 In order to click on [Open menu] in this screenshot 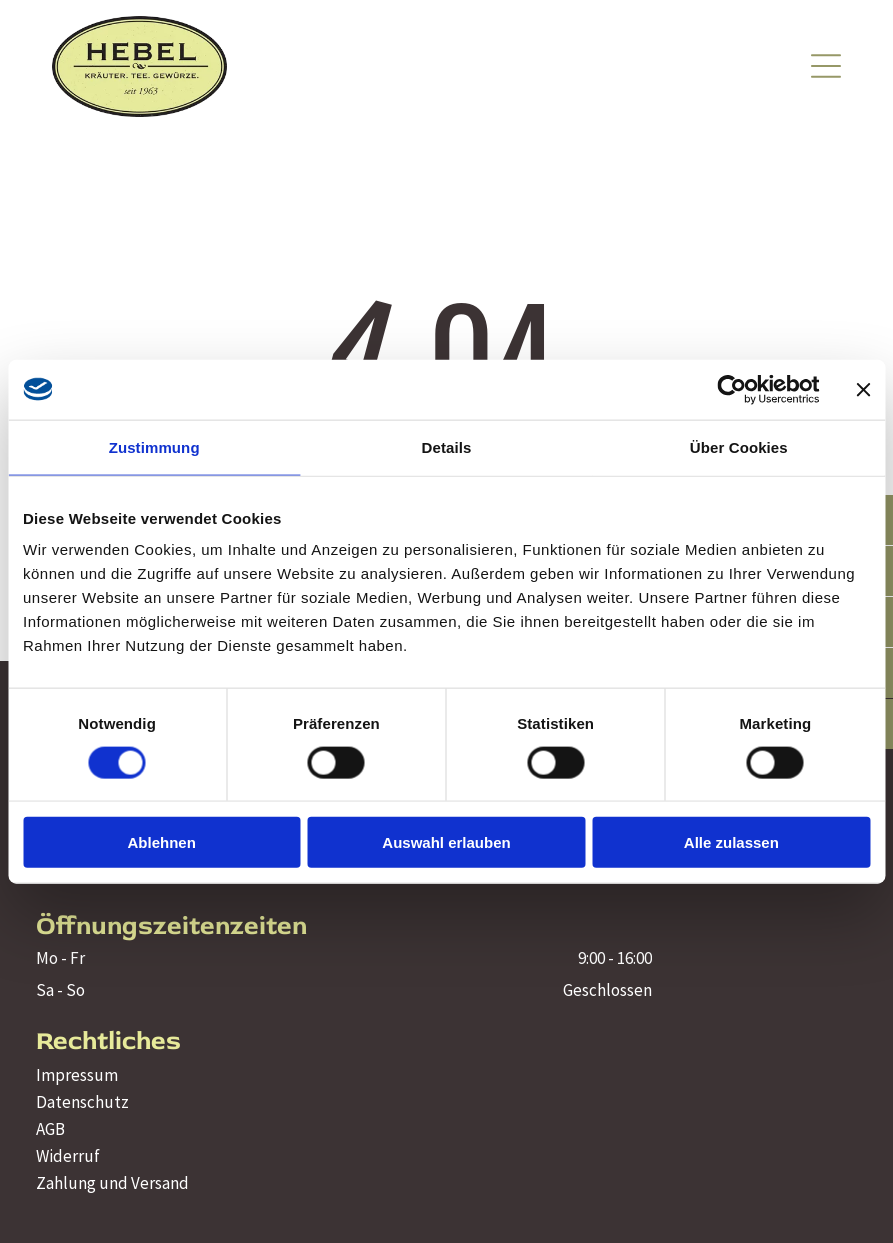, I will do `click(826, 66)`.